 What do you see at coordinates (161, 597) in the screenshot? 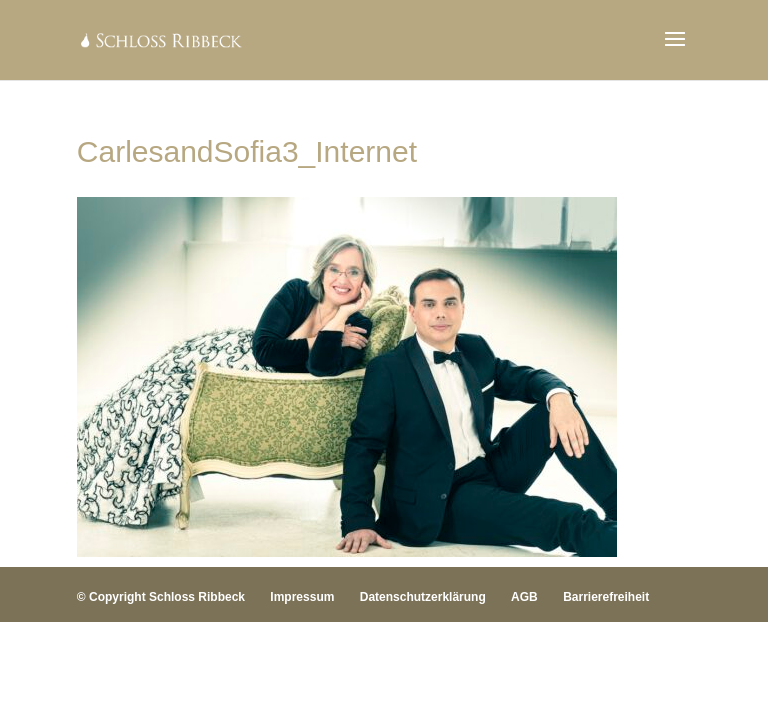
I see `© Copyright Schloss Ribbeck` at bounding box center [161, 597].